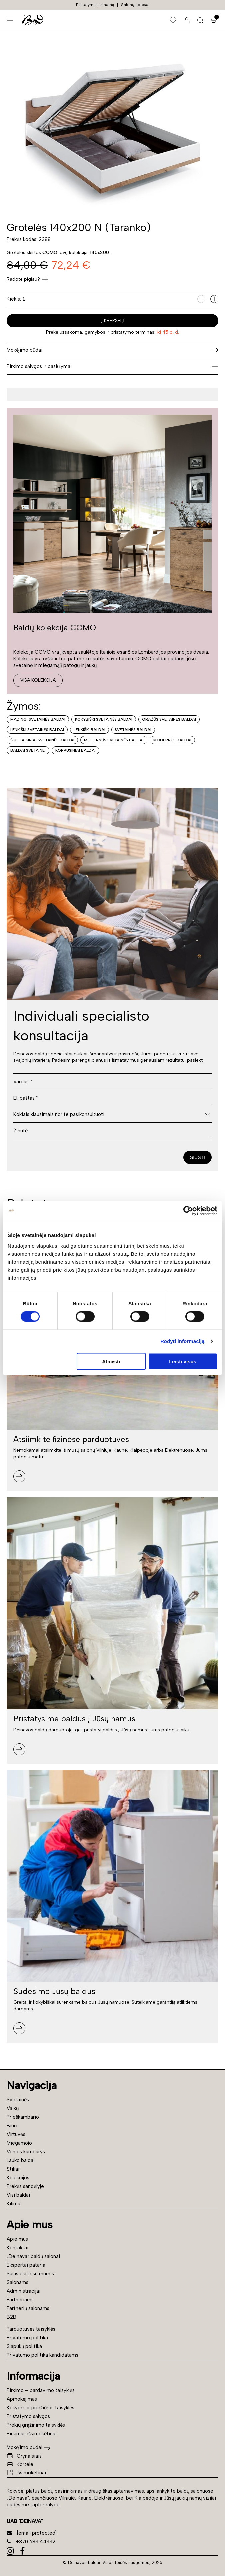 This screenshot has height=2576, width=225. Describe the element at coordinates (42, 2355) in the screenshot. I see `Privatumo politika kandidatams` at that location.